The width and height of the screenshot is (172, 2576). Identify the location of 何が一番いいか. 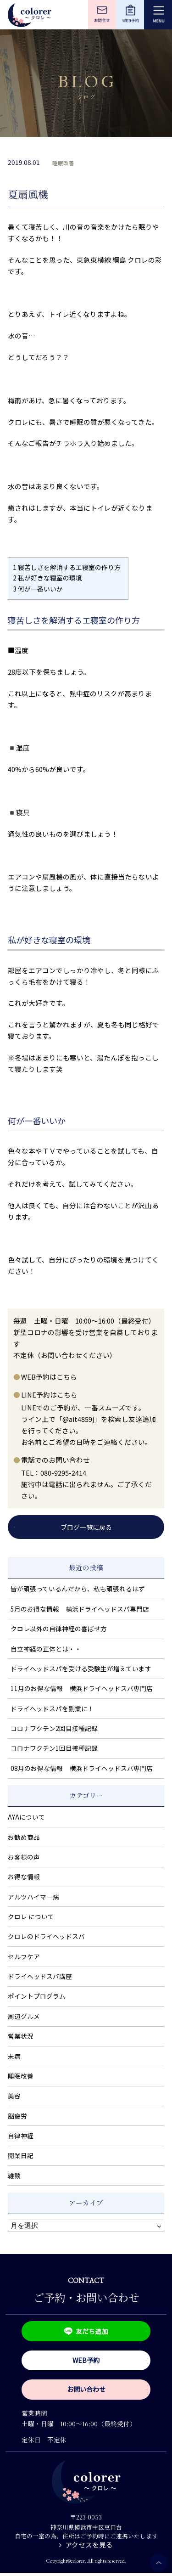
(38, 588).